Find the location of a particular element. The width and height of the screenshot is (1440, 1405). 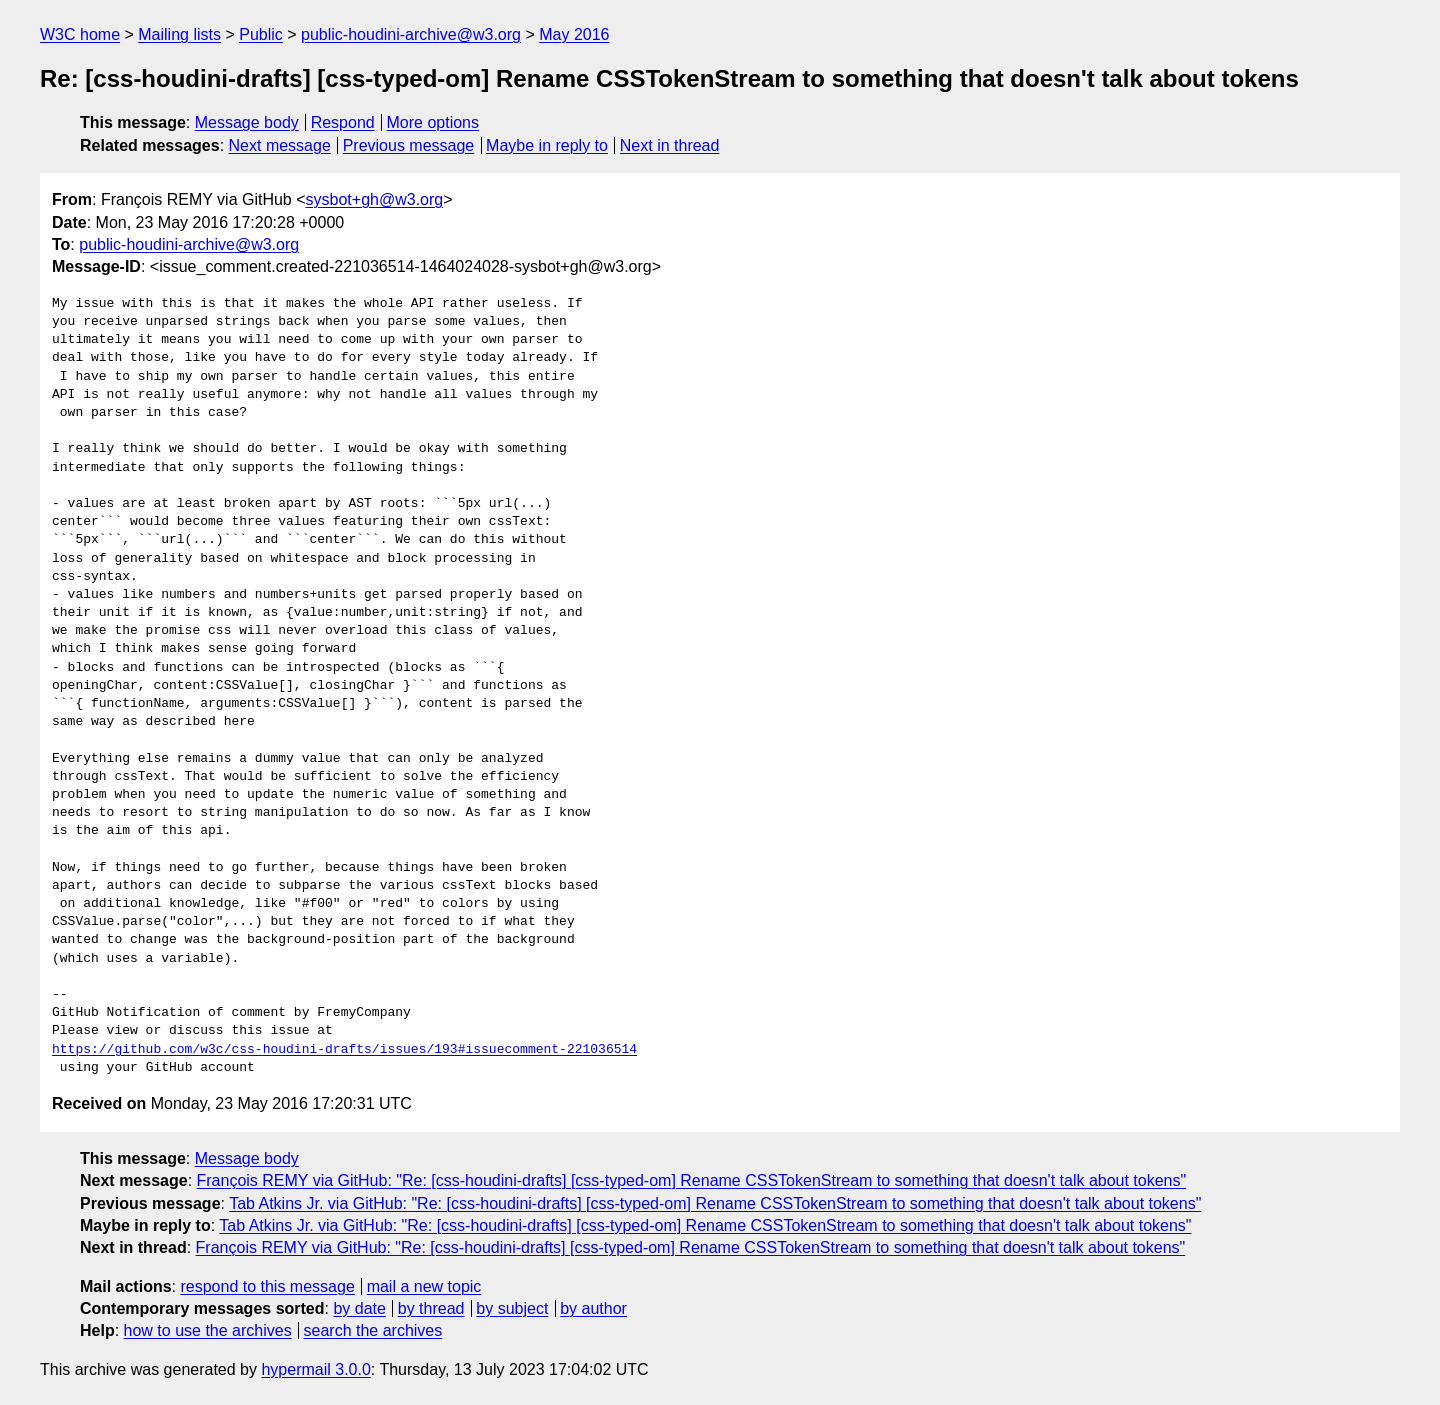

Respond is located at coordinates (343, 122).